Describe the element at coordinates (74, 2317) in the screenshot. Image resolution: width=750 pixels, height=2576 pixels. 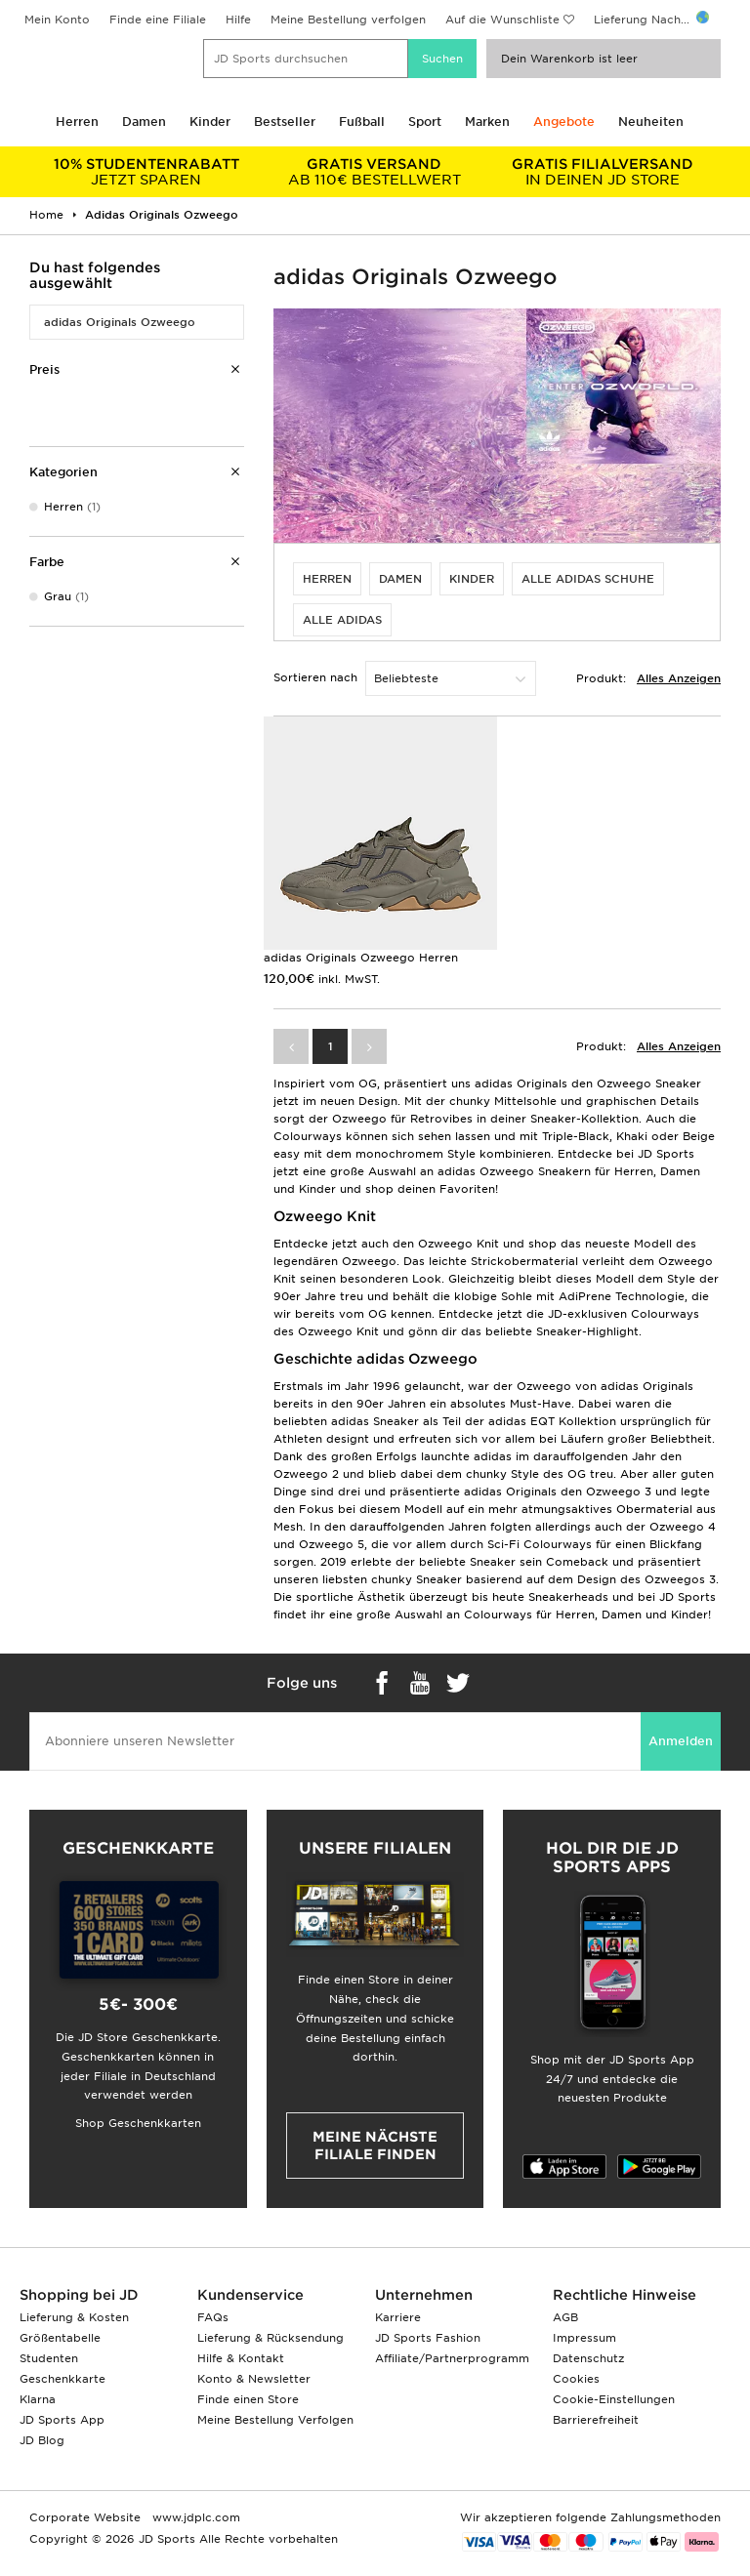
I see `Lieferung & Kosten` at that location.